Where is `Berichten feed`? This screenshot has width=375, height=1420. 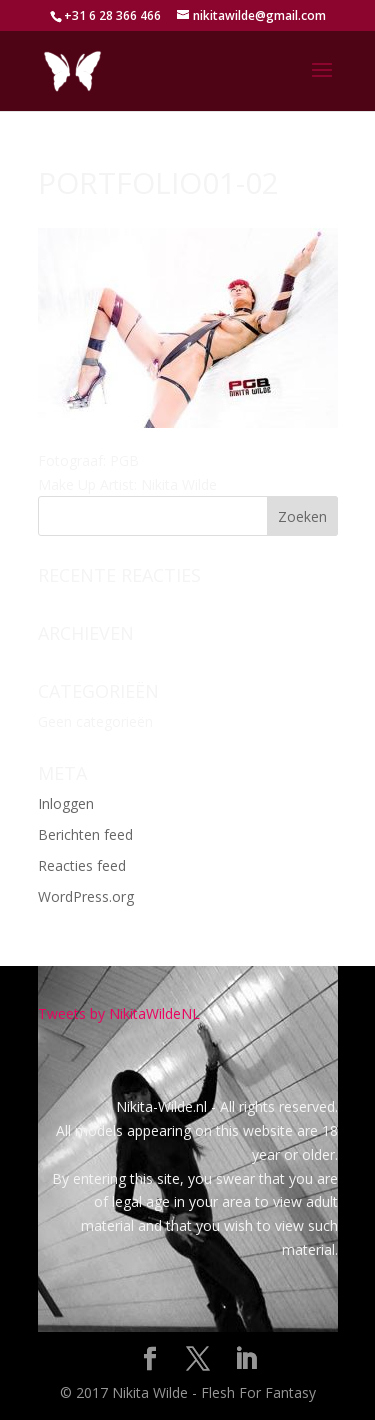 Berichten feed is located at coordinates (85, 834).